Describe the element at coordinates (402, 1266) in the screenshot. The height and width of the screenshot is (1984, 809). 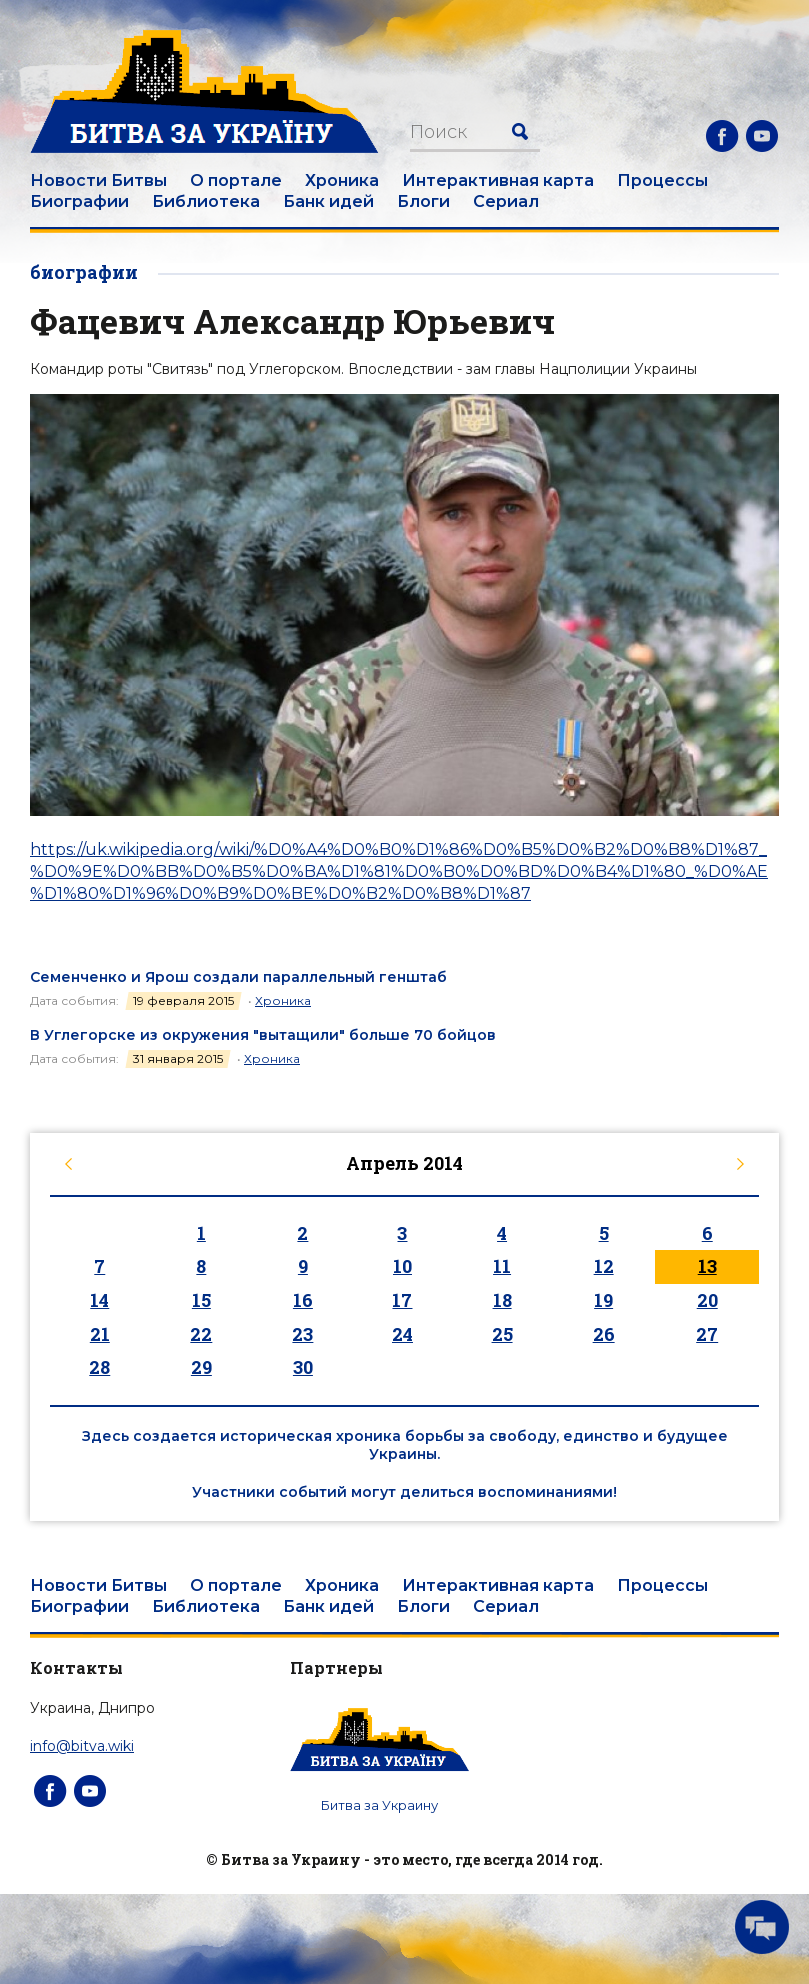
I see `10` at that location.